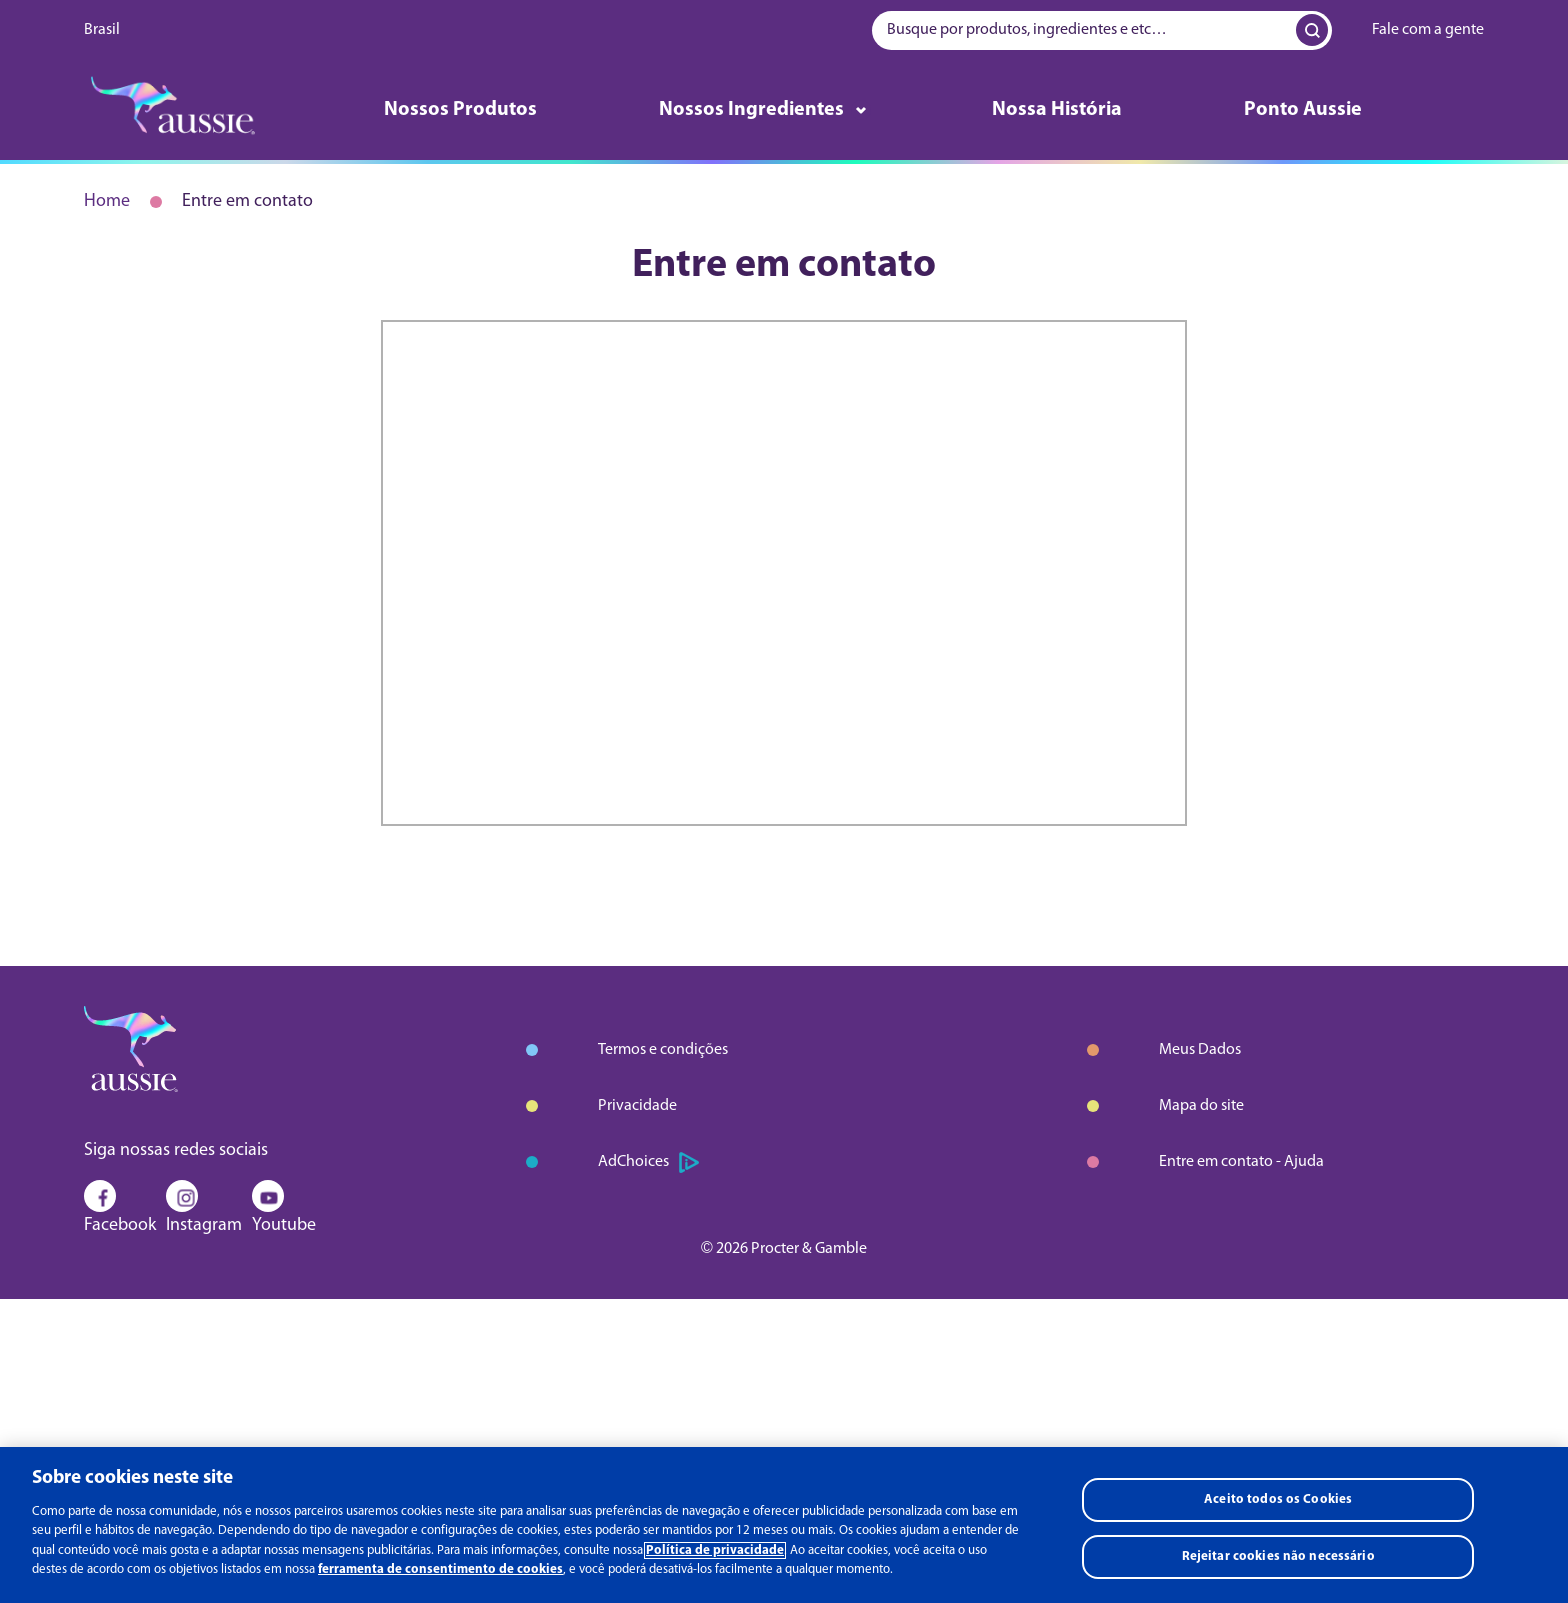 The image size is (1568, 1603). I want to click on Nossa História [Aprender mais sobre nossa história], so click(1057, 110).